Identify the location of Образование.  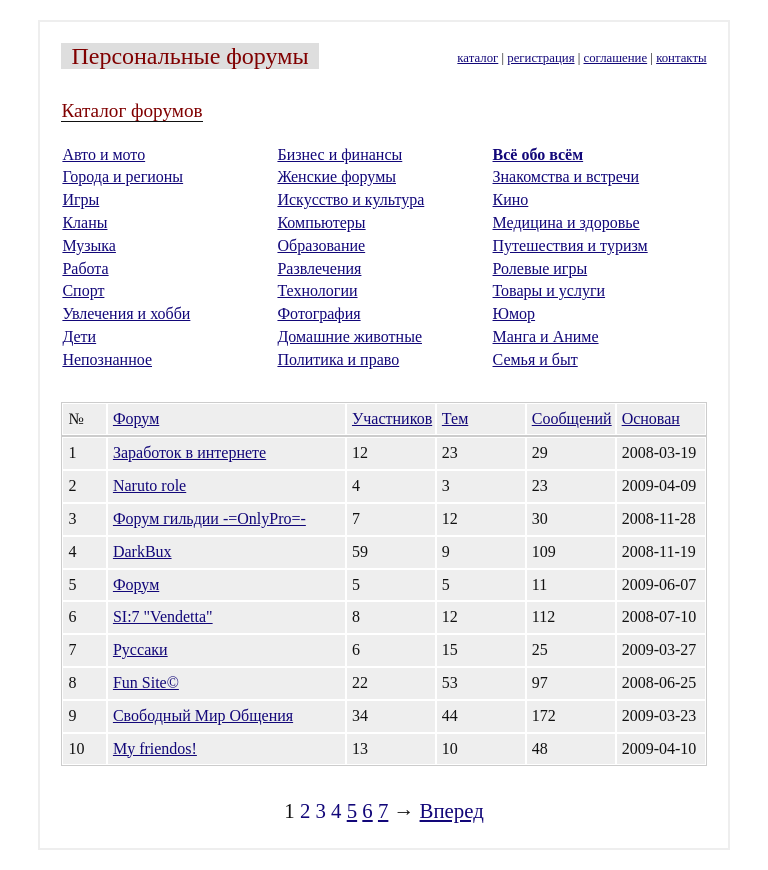
(321, 245).